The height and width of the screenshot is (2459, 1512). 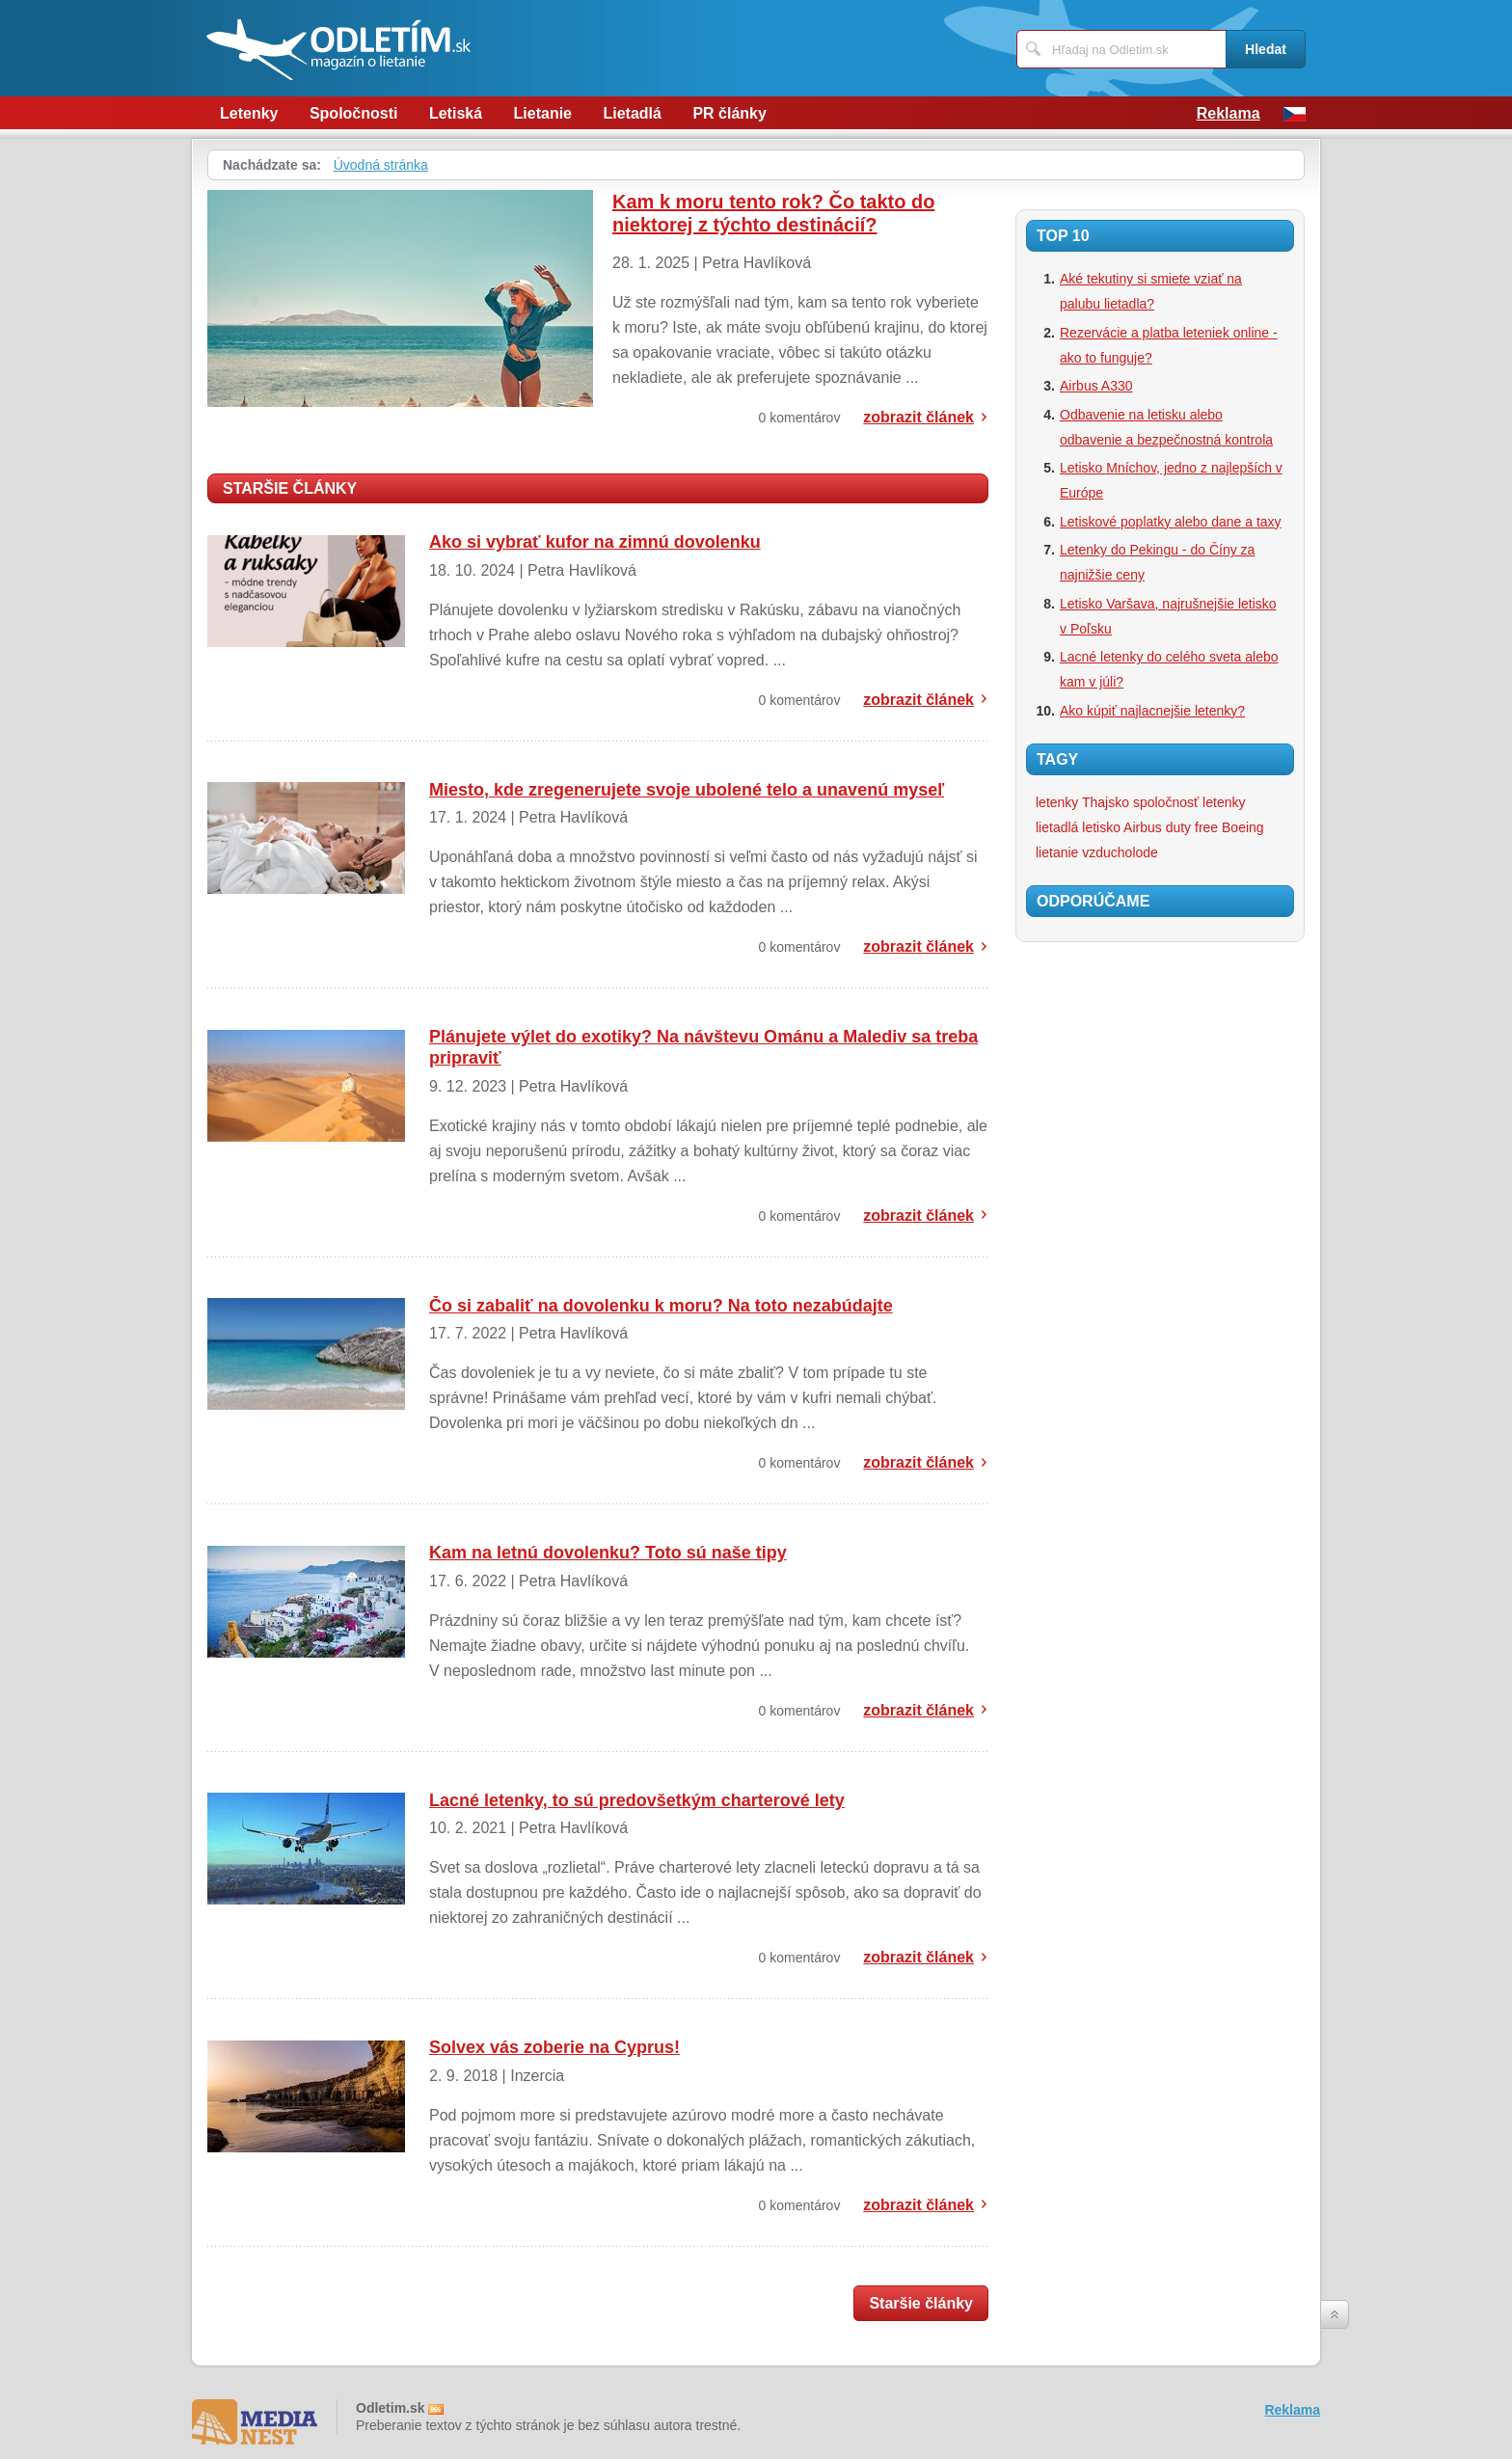 What do you see at coordinates (1166, 802) in the screenshot?
I see `spoločnosť` at bounding box center [1166, 802].